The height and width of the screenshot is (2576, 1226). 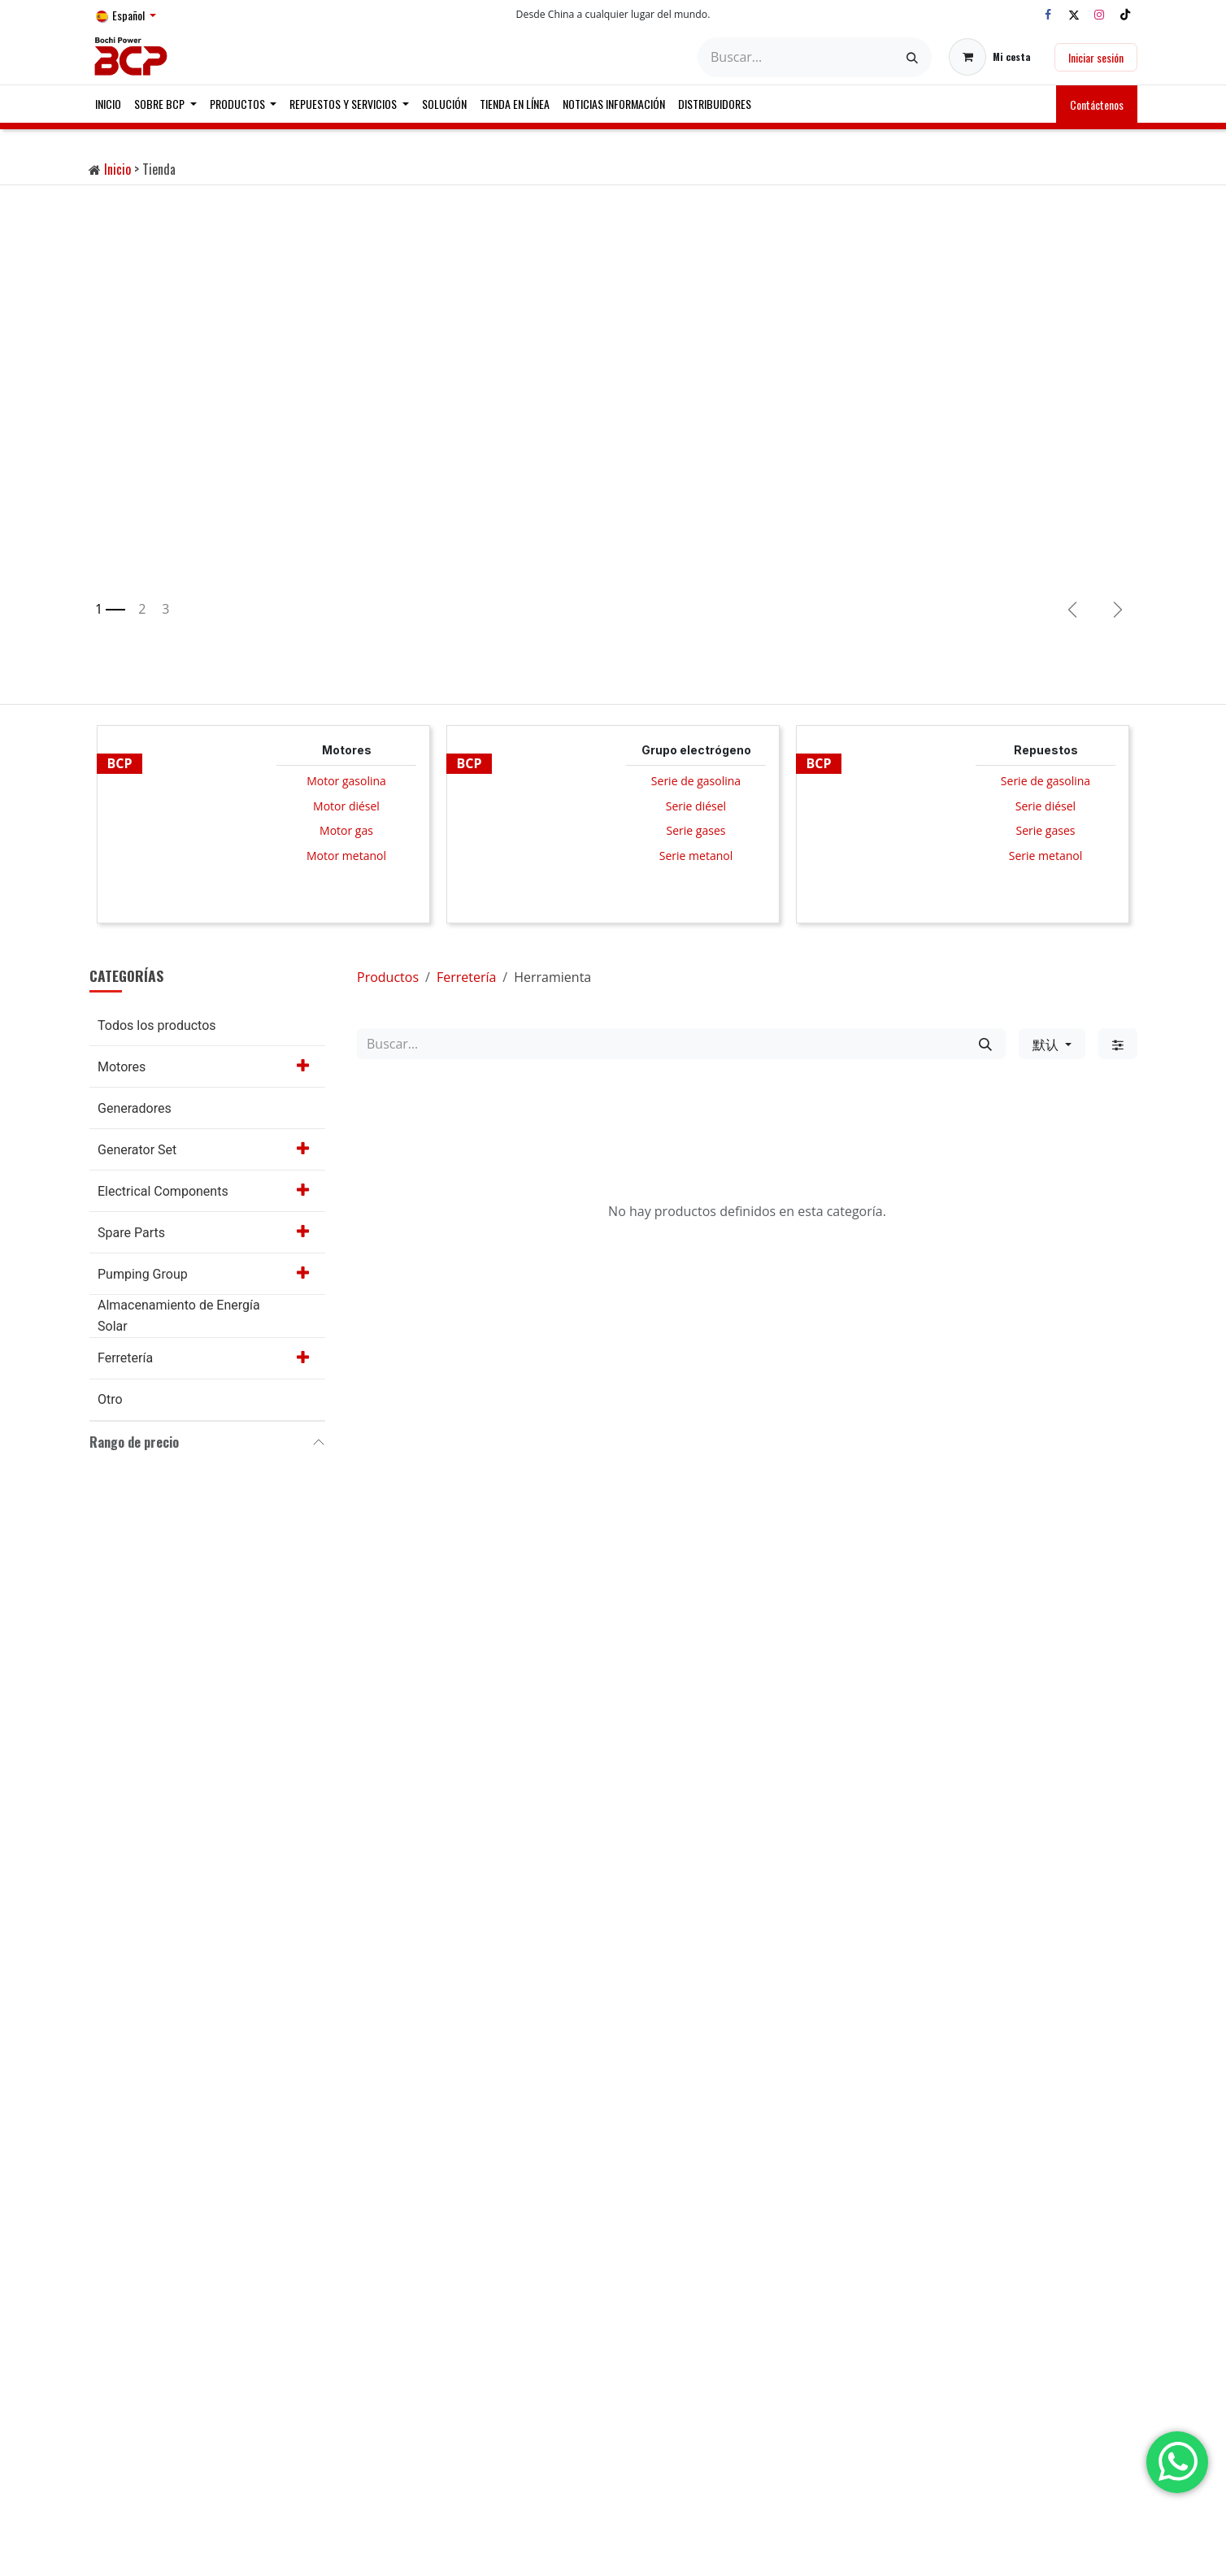 What do you see at coordinates (1096, 57) in the screenshot?
I see `Iniciar sesión` at bounding box center [1096, 57].